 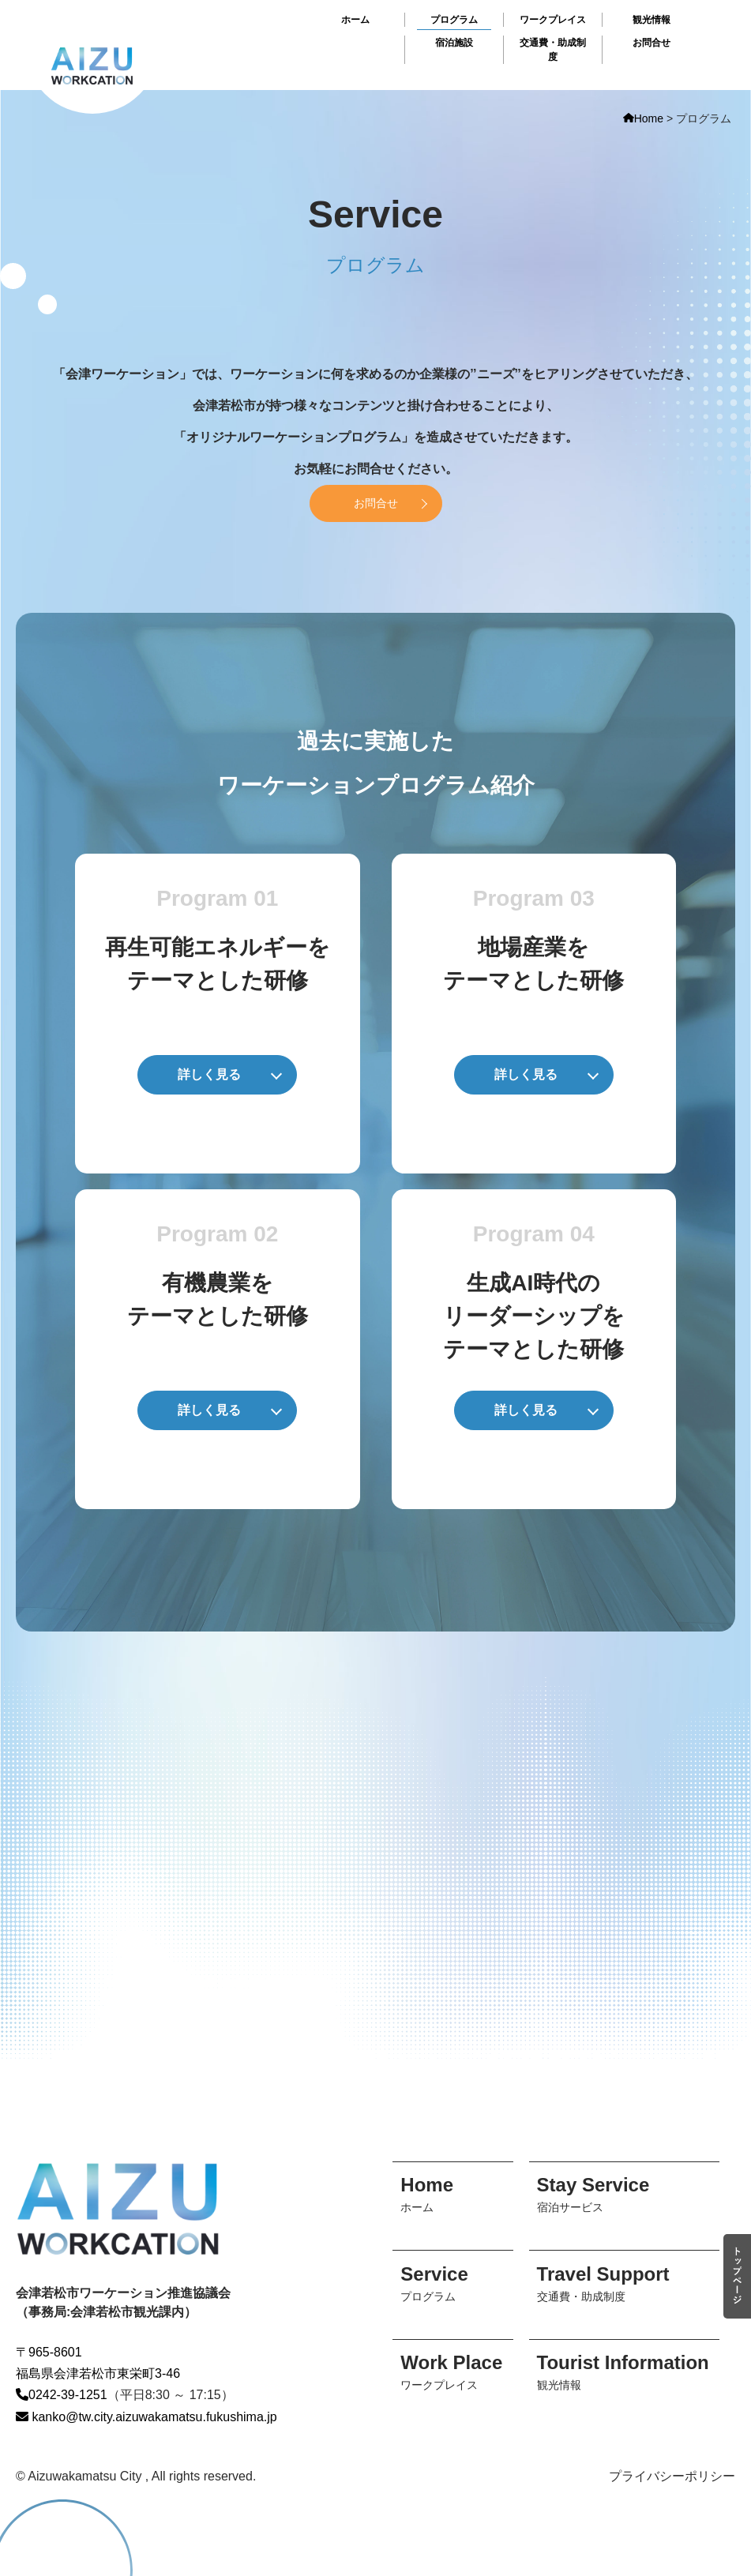 What do you see at coordinates (355, 19) in the screenshot?
I see `ホーム` at bounding box center [355, 19].